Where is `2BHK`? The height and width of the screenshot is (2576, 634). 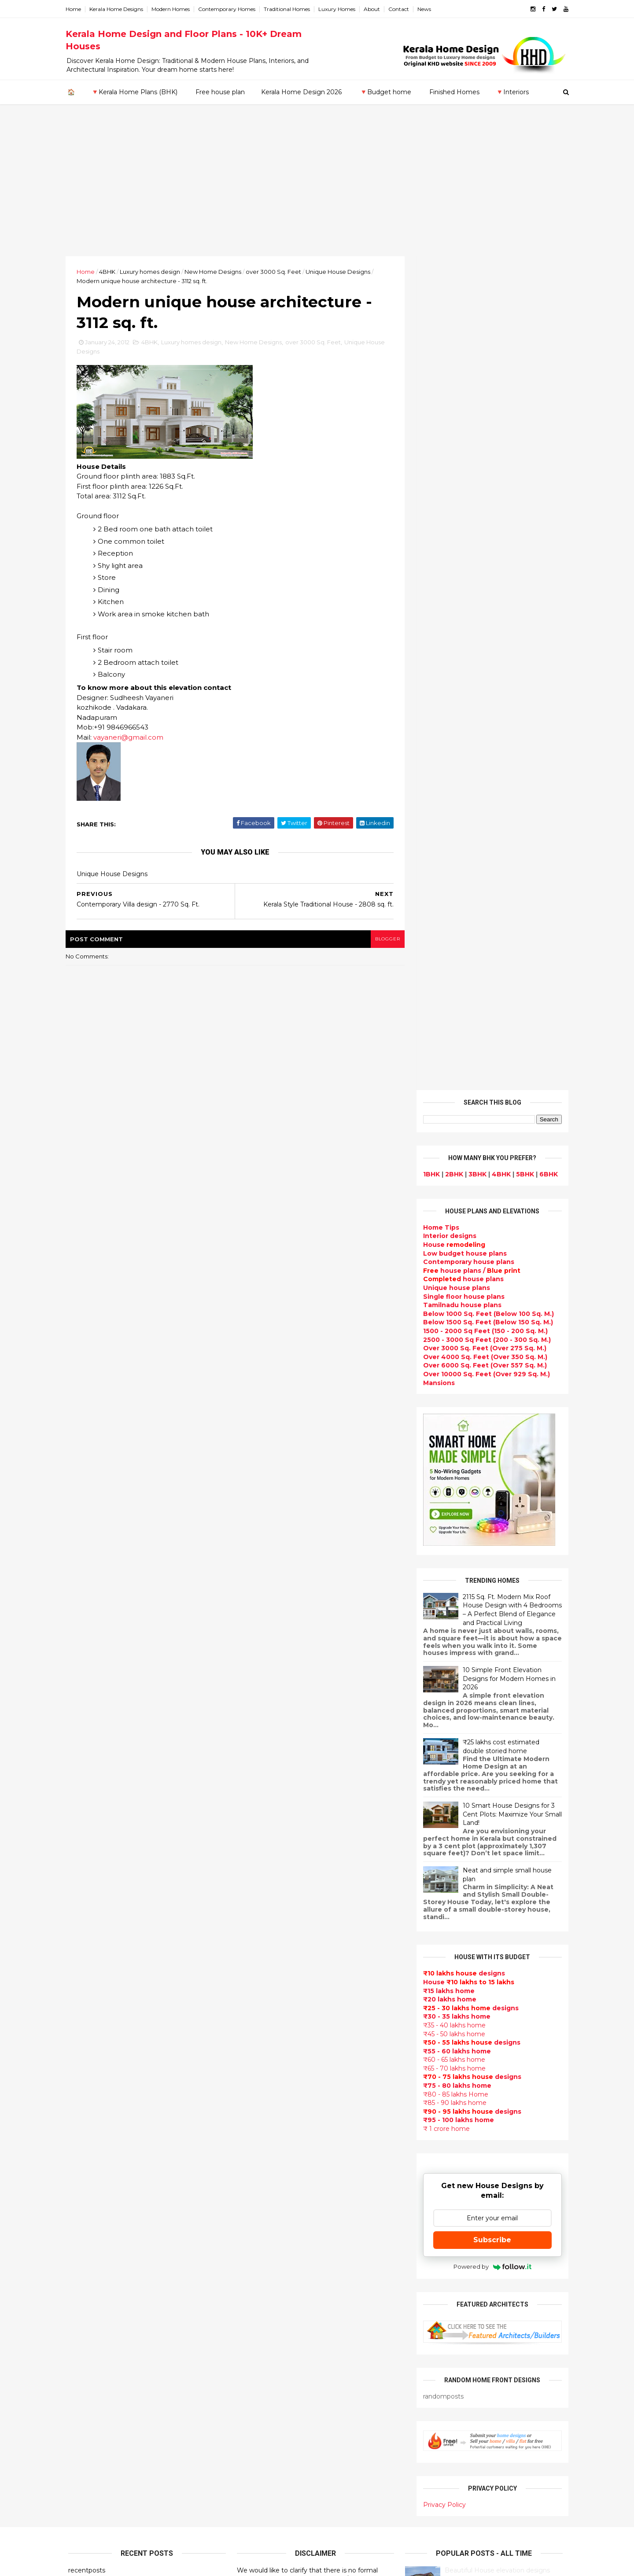 2BHK is located at coordinates (451, 340).